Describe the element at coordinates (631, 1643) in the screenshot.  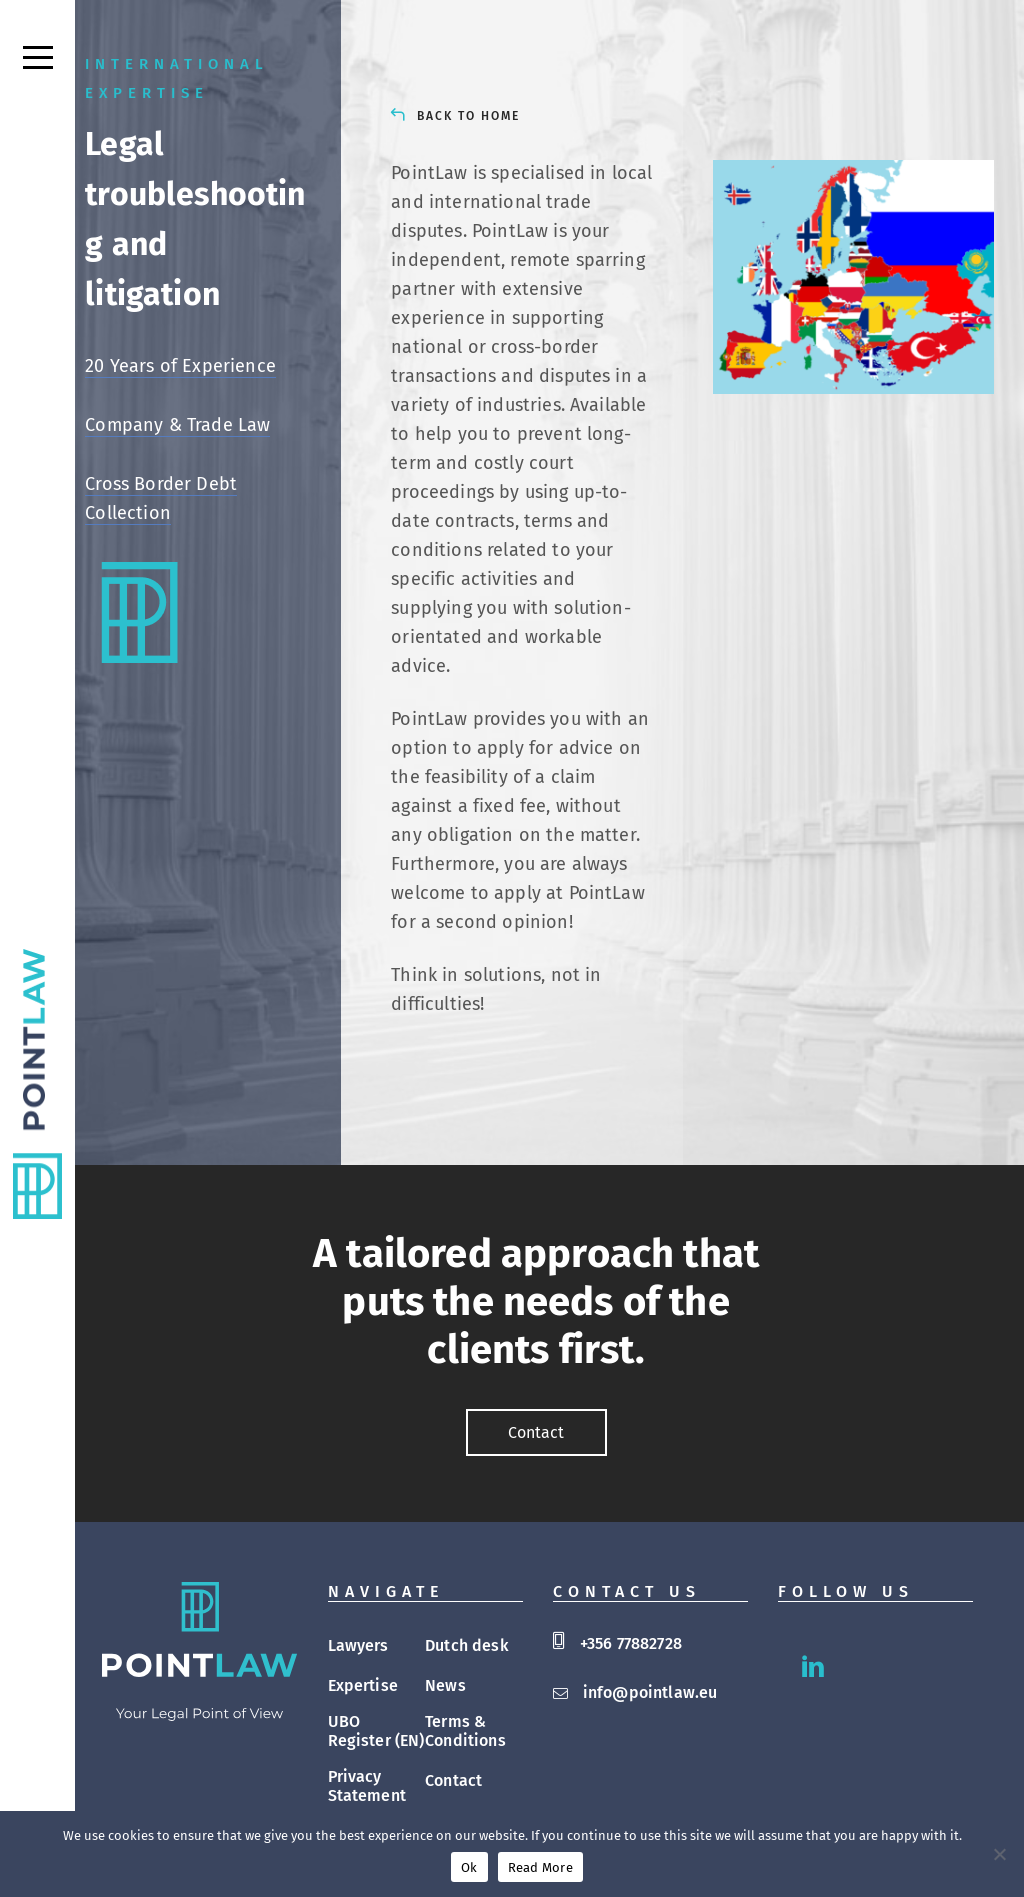
I see `+356 77882728` at that location.